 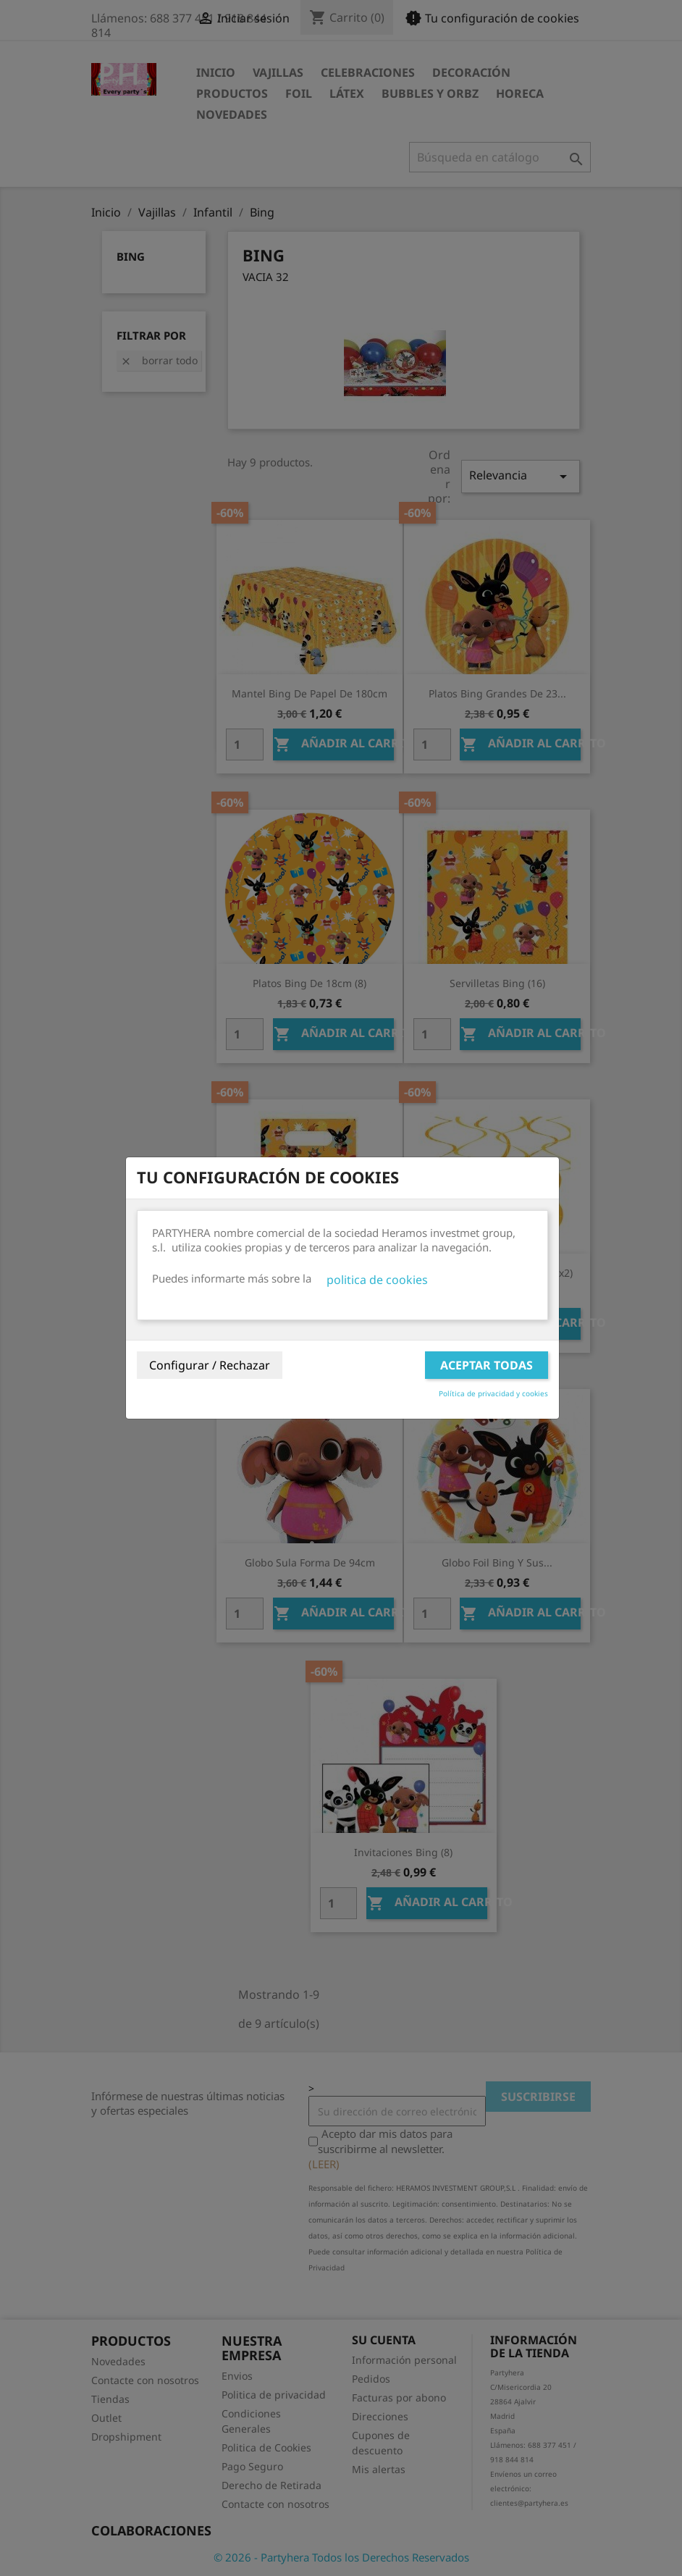 What do you see at coordinates (493, 1393) in the screenshot?
I see `Política de privacidad y cookies` at bounding box center [493, 1393].